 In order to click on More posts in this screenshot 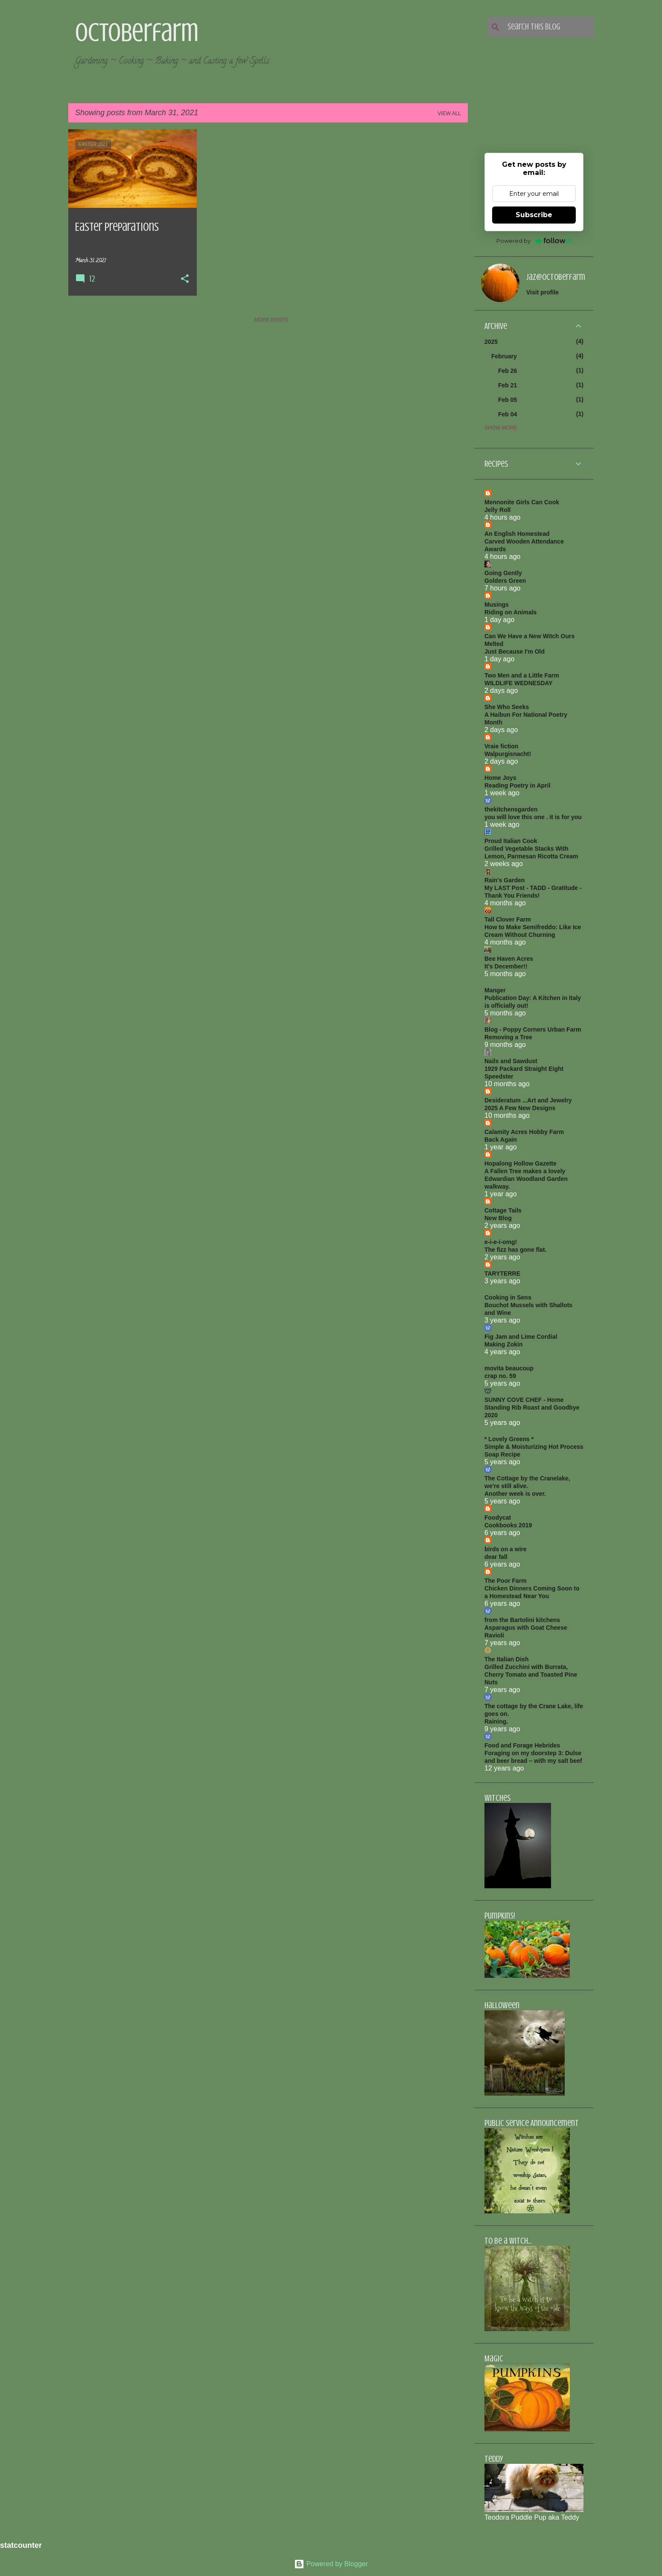, I will do `click(271, 320)`.